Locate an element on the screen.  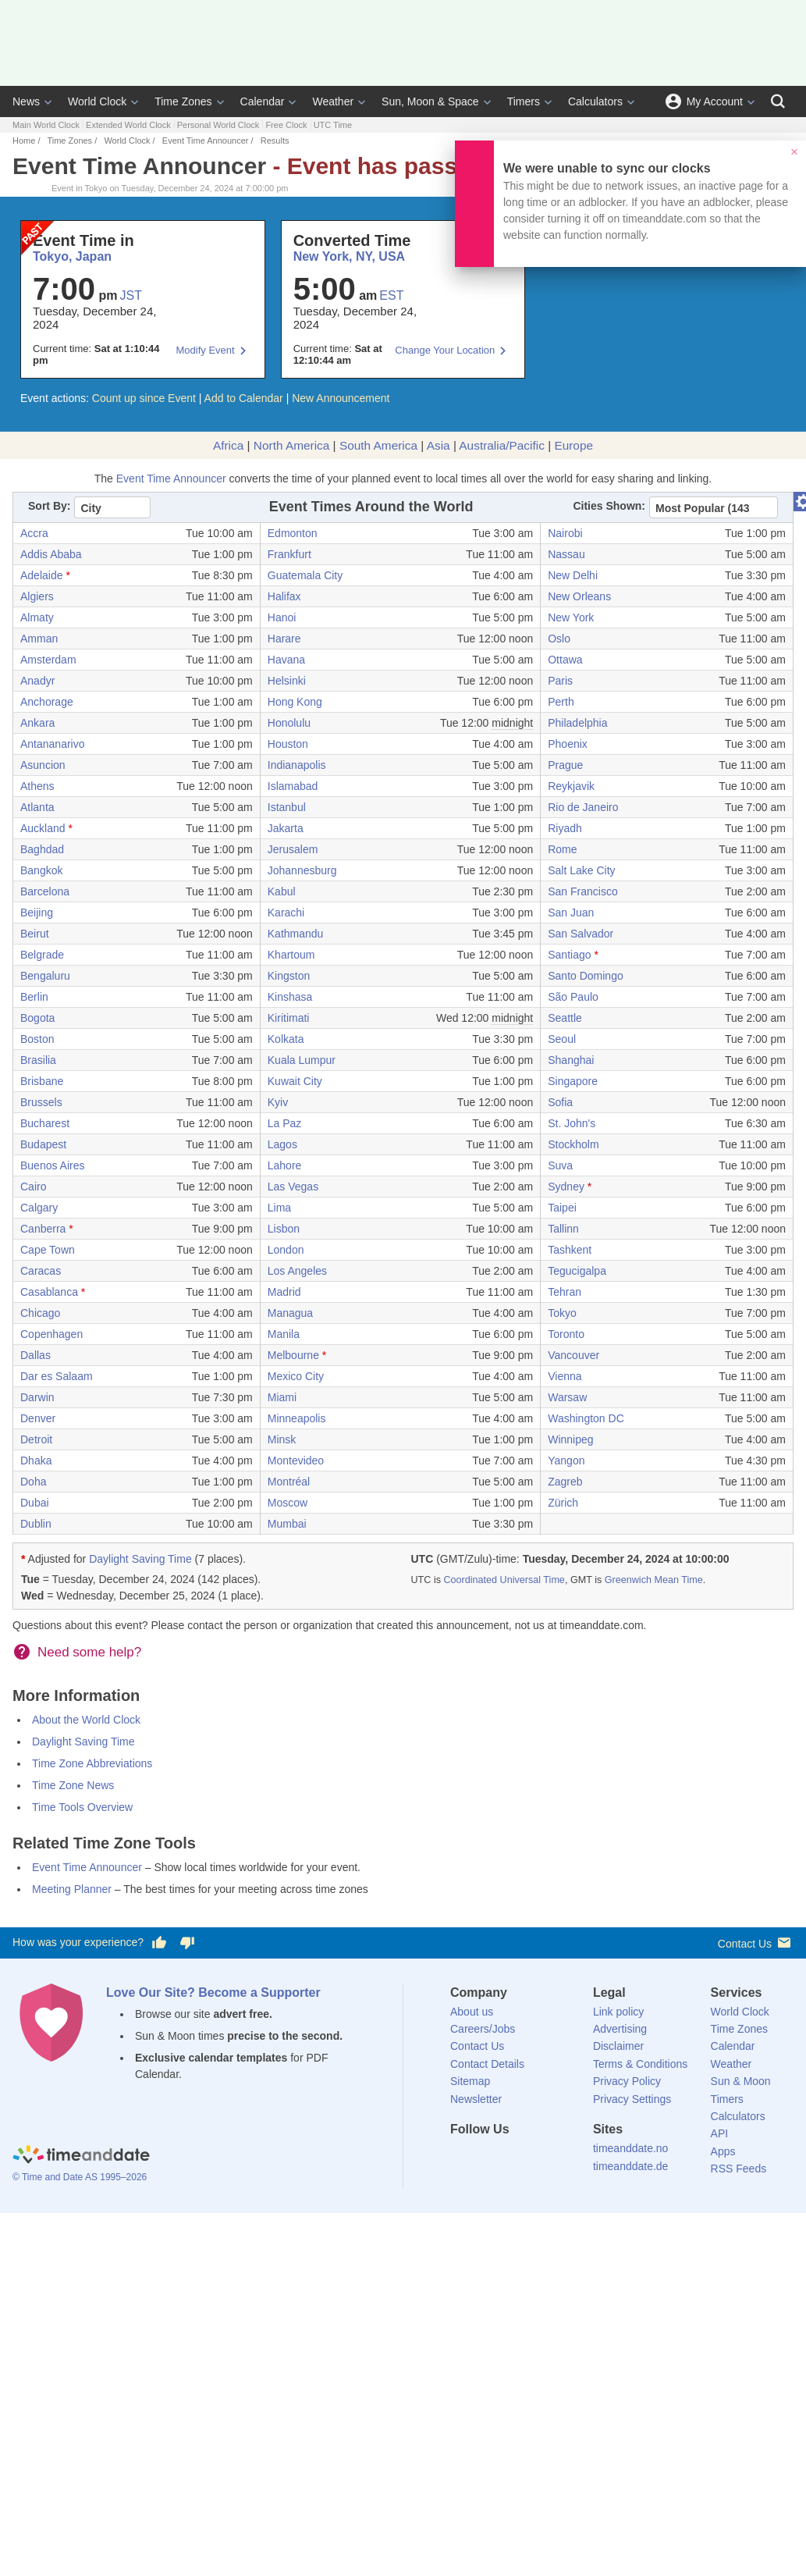
Timers is located at coordinates (523, 101).